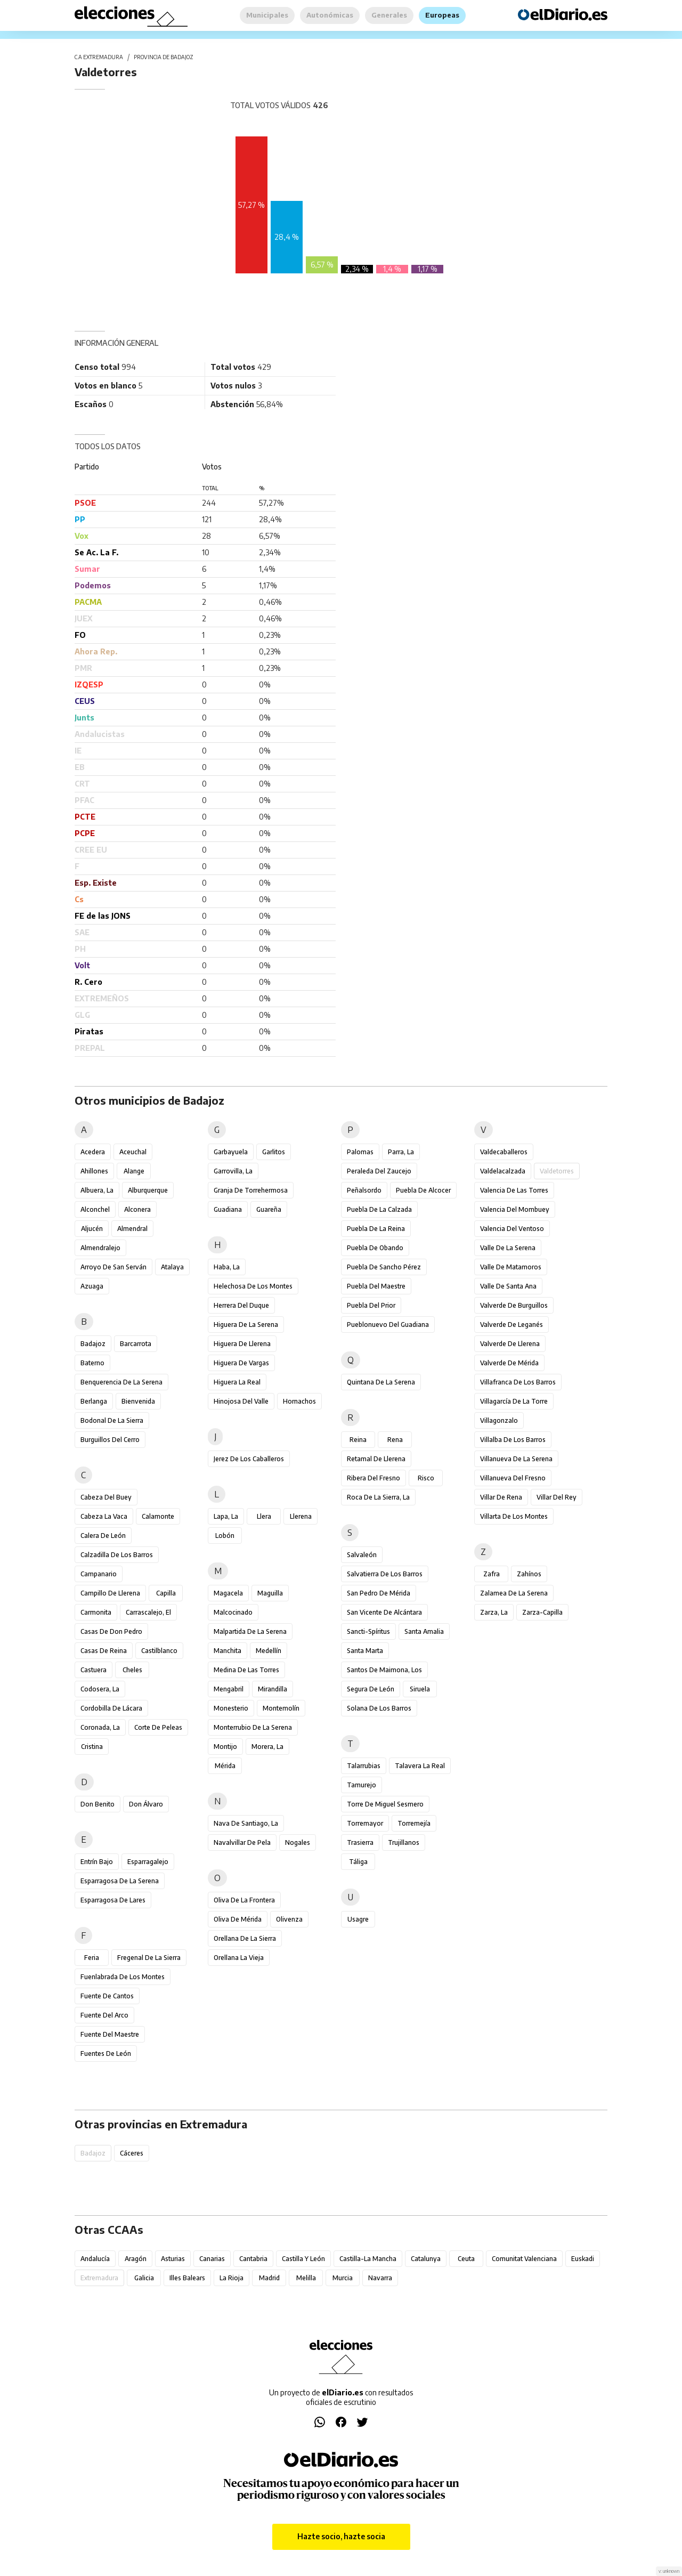 The width and height of the screenshot is (682, 2576). I want to click on Azuaga, so click(91, 1286).